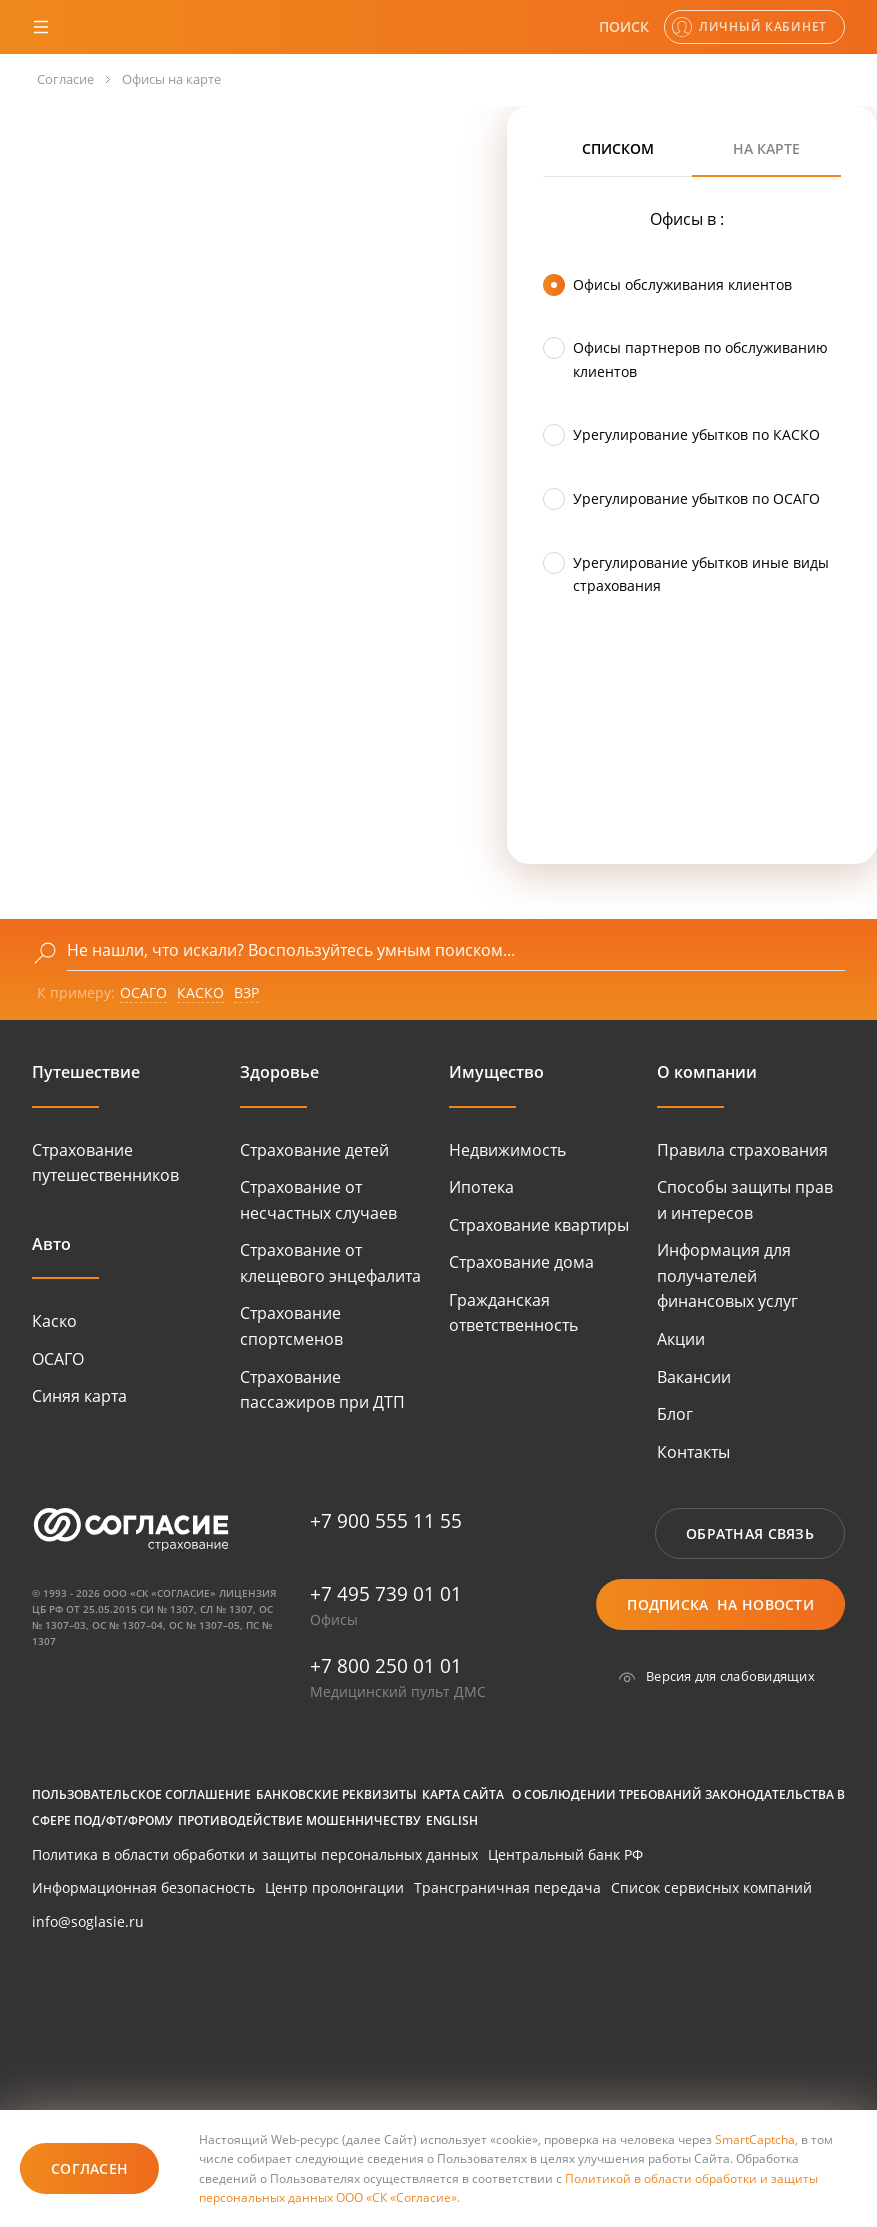 Image resolution: width=877 pixels, height=2227 pixels. What do you see at coordinates (79, 1396) in the screenshot?
I see `Синяя карта` at bounding box center [79, 1396].